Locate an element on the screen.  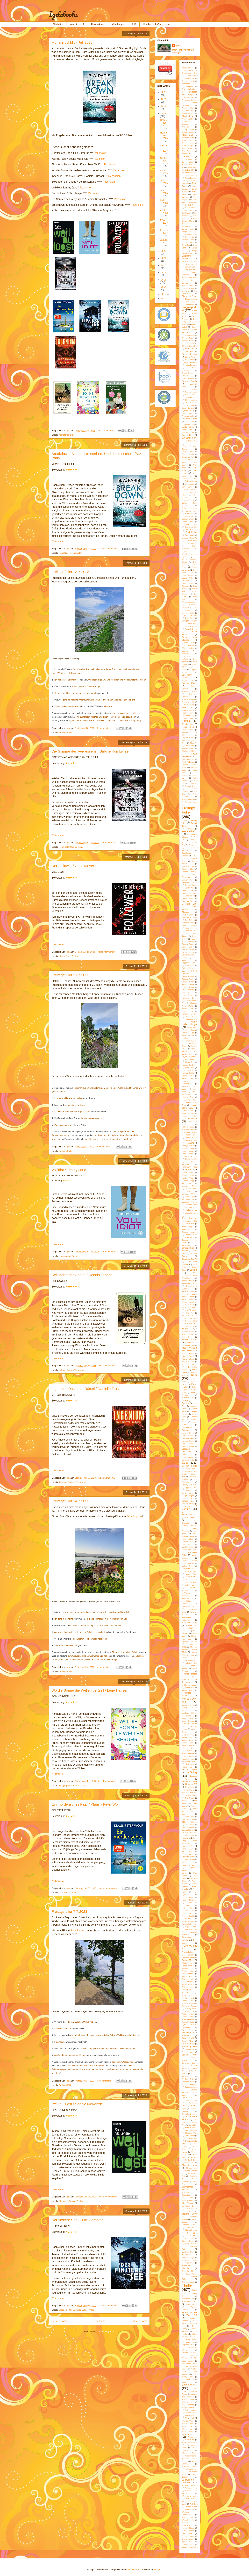
HorstJorn Lier is located at coordinates (191, 1159).